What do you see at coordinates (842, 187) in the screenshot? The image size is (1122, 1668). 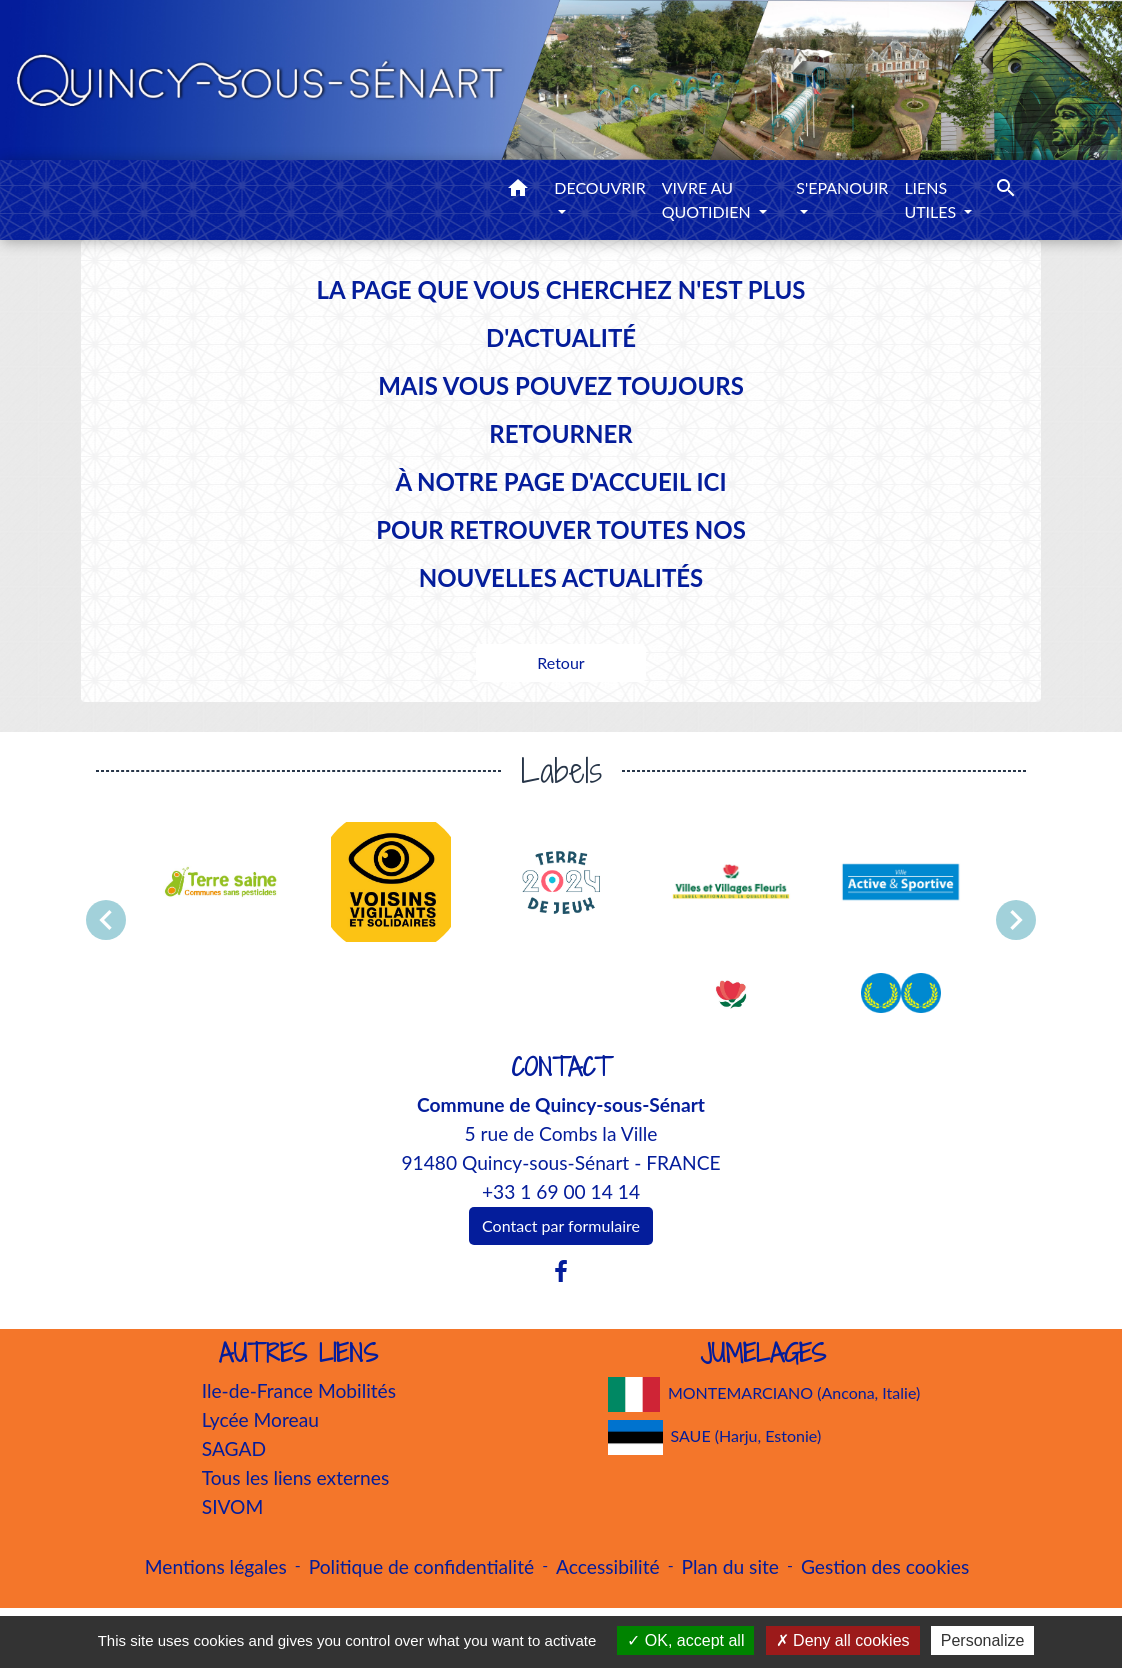 I see `S'EPANOUIR [button]` at bounding box center [842, 187].